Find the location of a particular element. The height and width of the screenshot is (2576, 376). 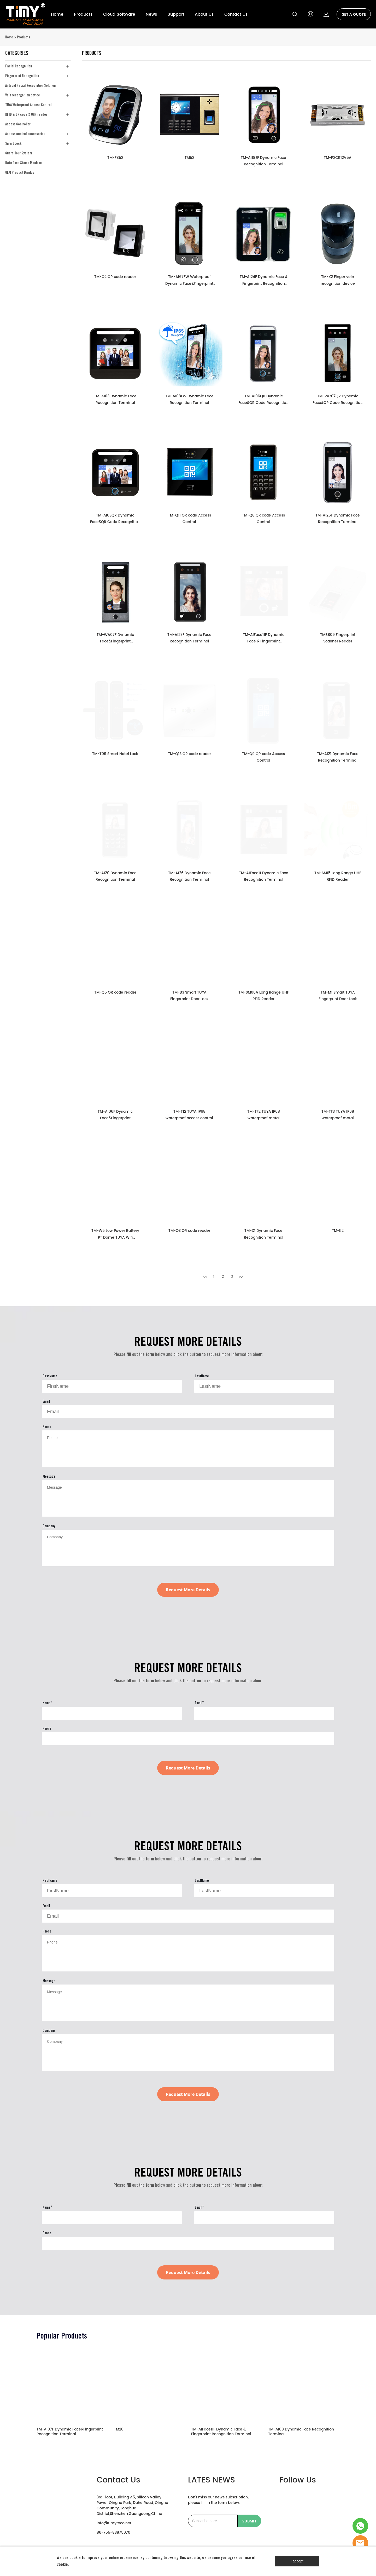

Facial Recognition is located at coordinates (18, 66).